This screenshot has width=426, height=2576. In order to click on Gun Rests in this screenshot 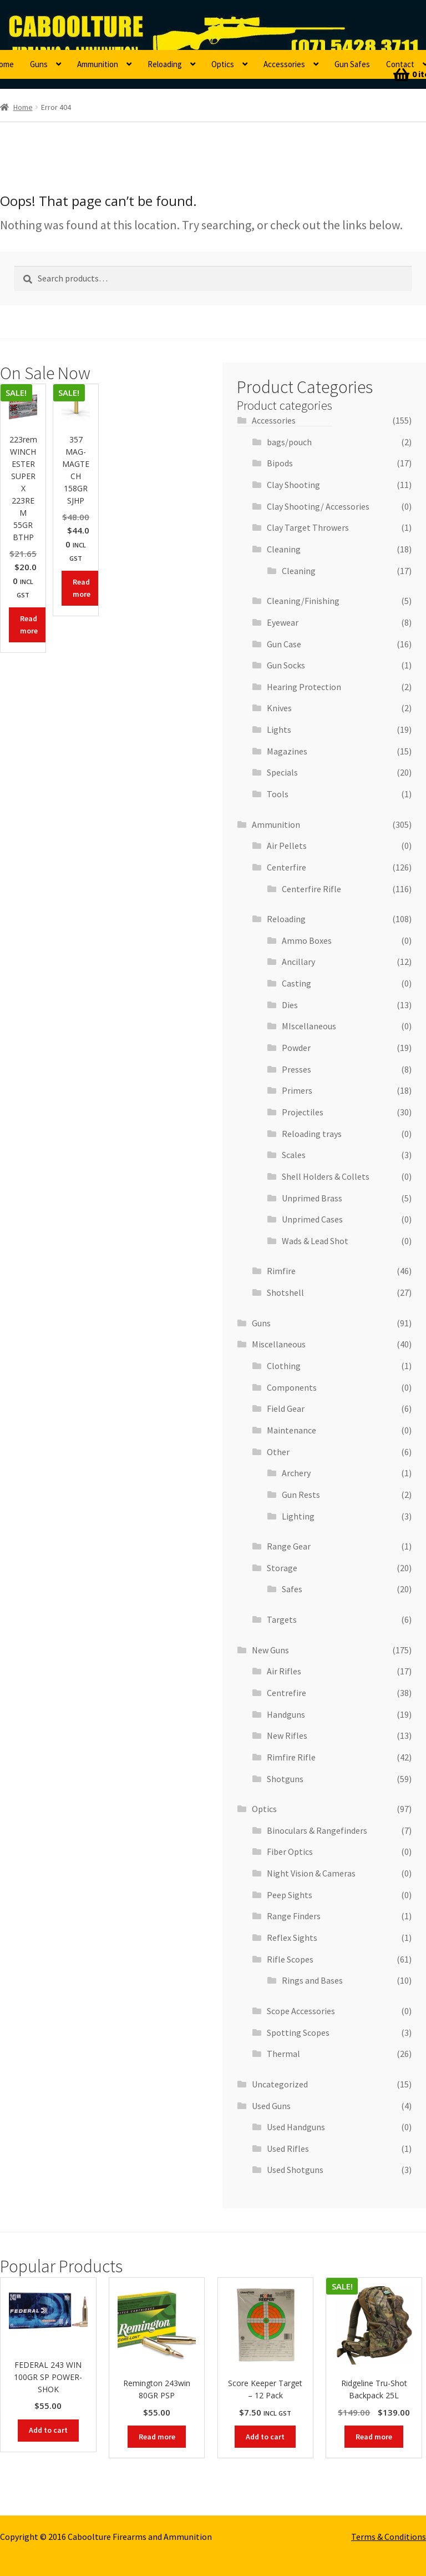, I will do `click(301, 1494)`.